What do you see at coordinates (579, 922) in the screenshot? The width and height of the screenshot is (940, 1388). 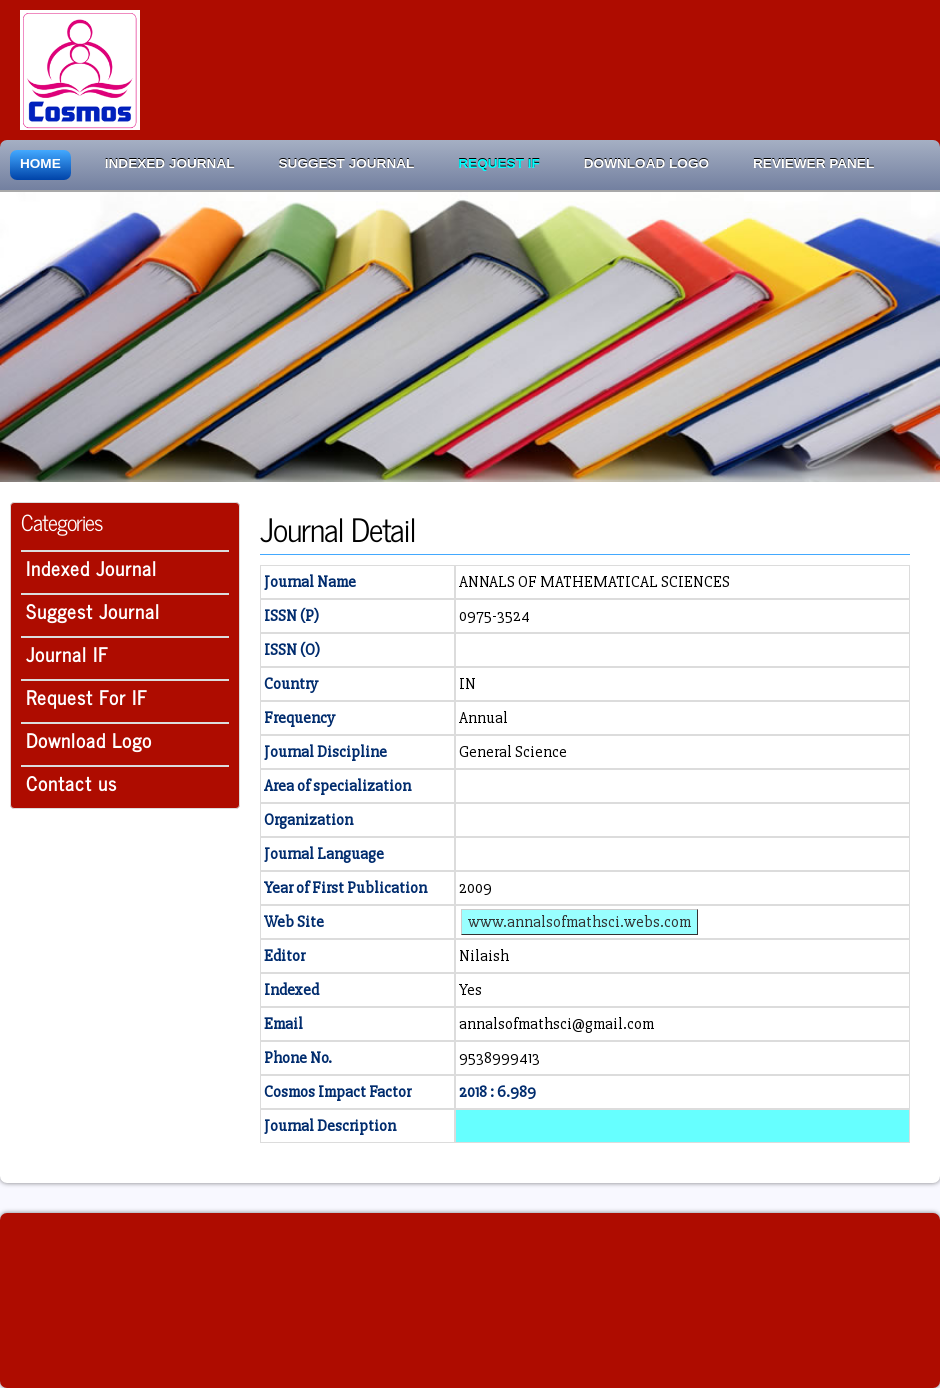 I see `www.annalsofmathsci.webs.com` at bounding box center [579, 922].